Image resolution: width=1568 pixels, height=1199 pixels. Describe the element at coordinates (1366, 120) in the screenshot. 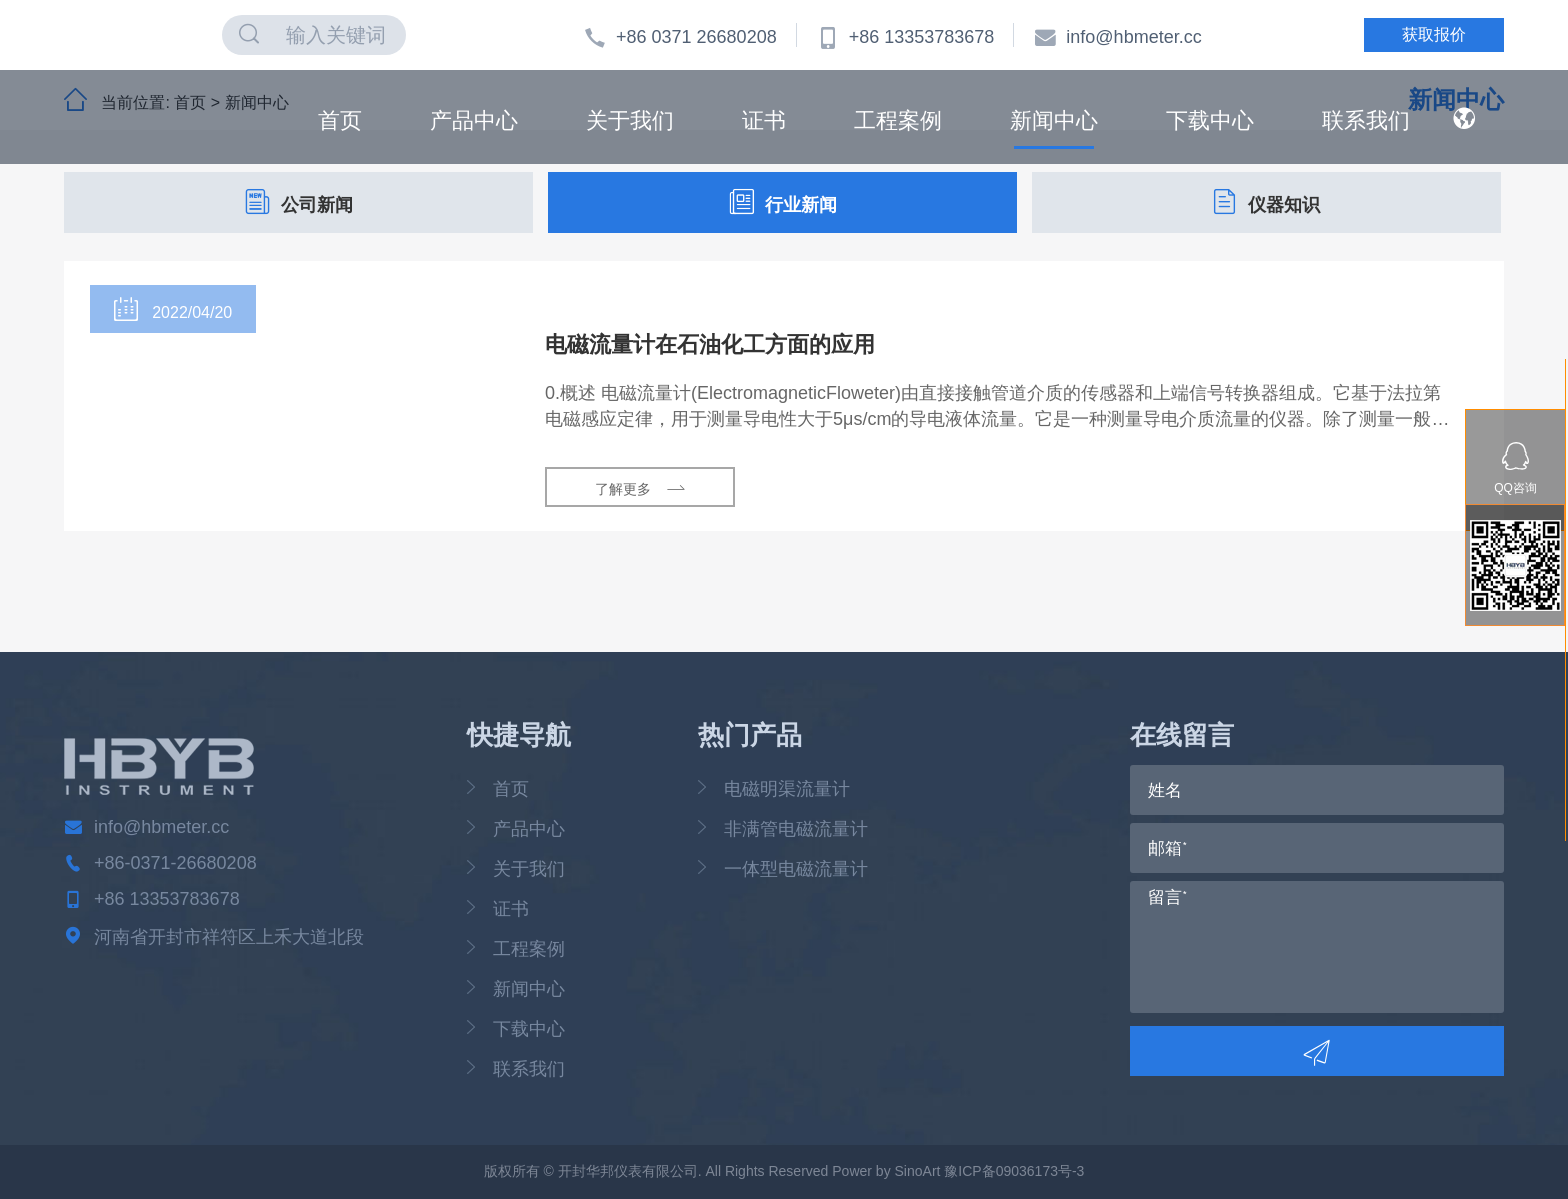

I see `联系我们` at that location.